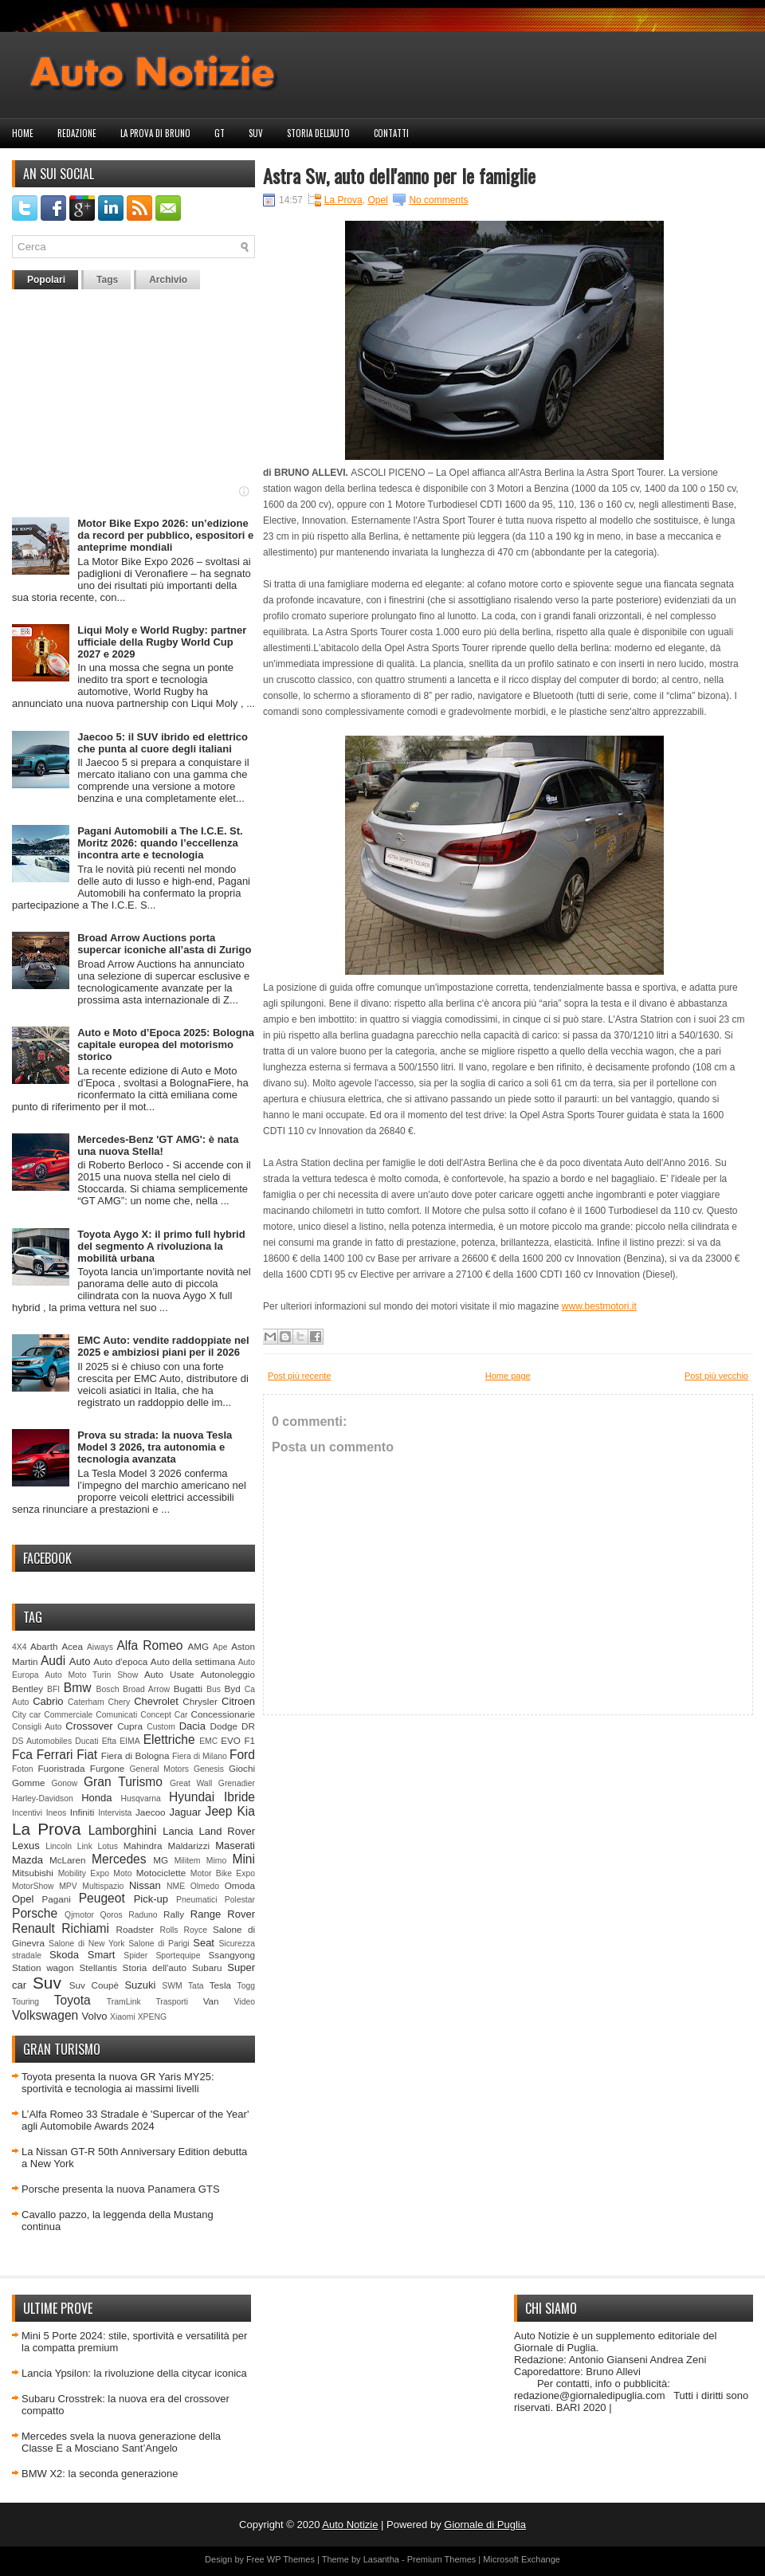 The width and height of the screenshot is (765, 2576). Describe the element at coordinates (193, 1661) in the screenshot. I see `Auto della settimana` at that location.